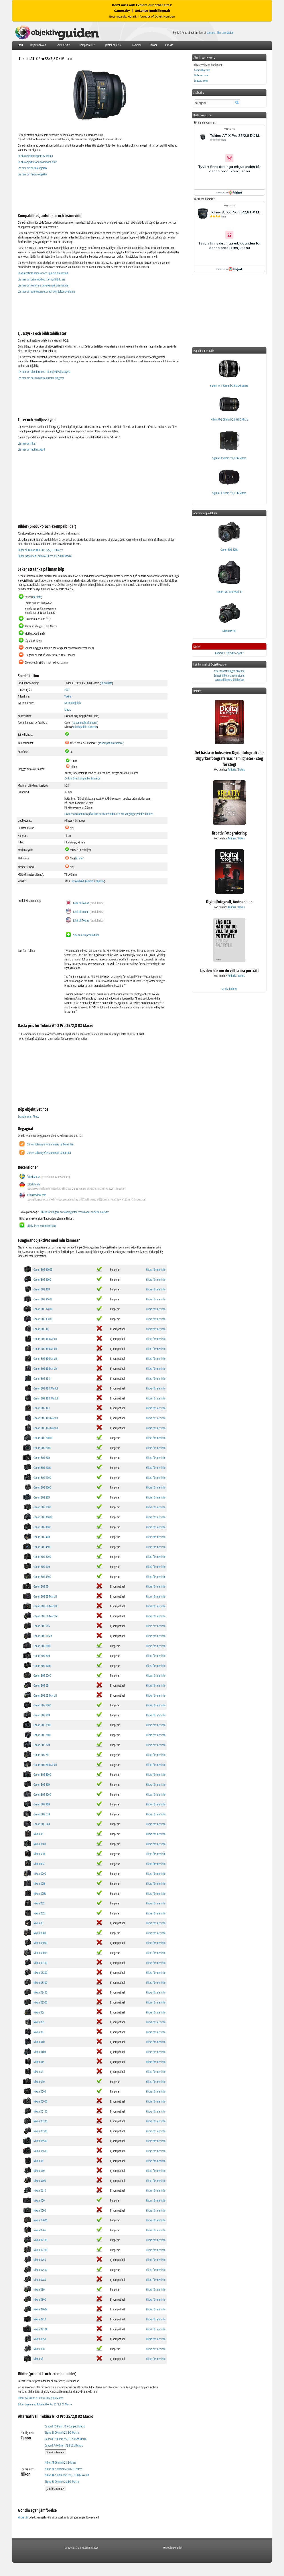  Describe the element at coordinates (45, 1339) in the screenshot. I see `Canon EOS 1D Mark II` at that location.